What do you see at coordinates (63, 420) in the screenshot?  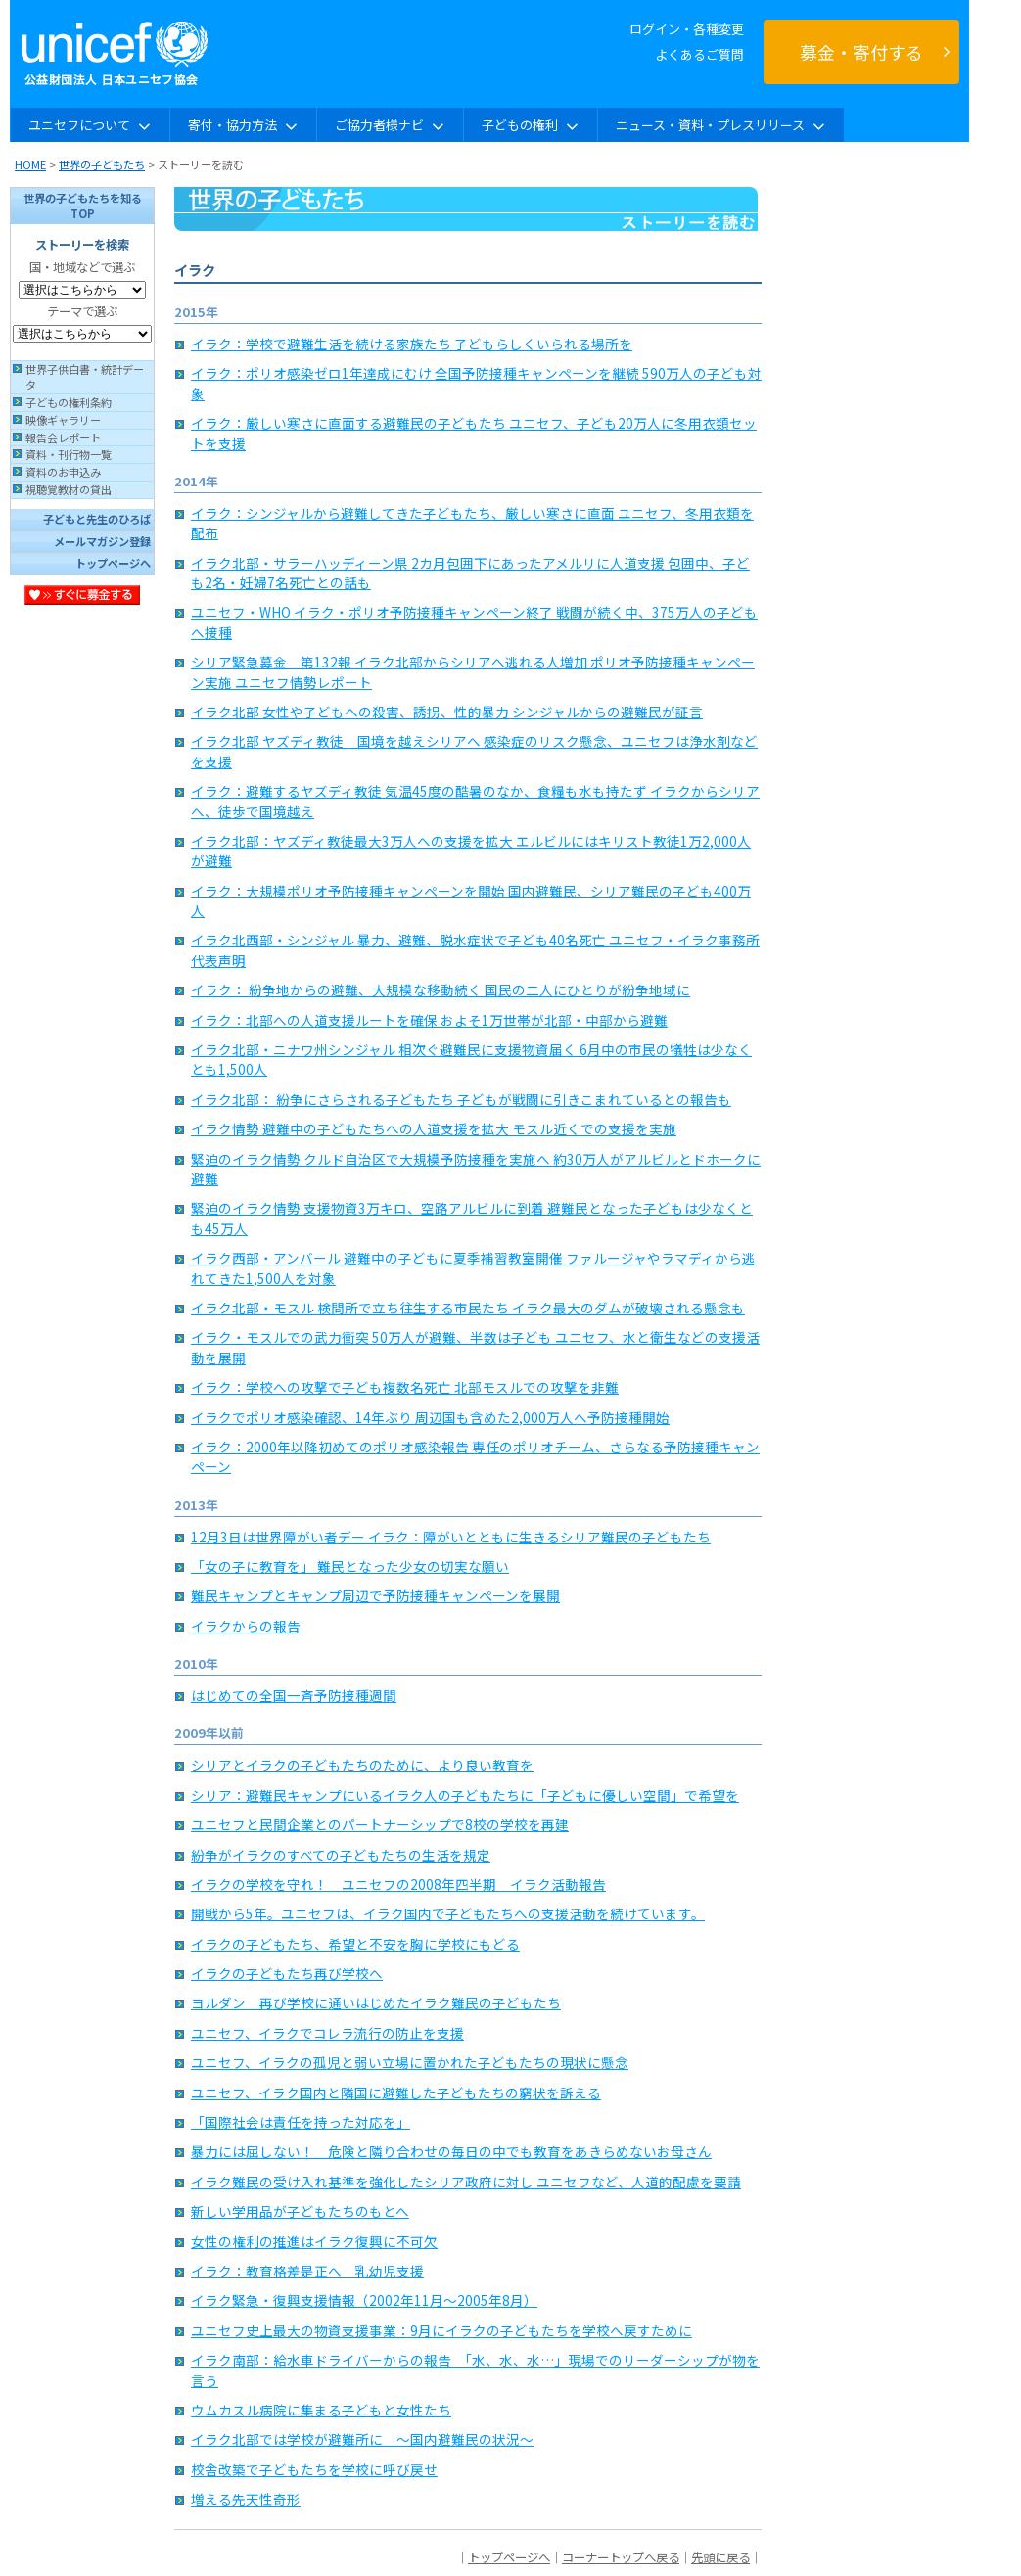 I see `映像ギャラリー` at bounding box center [63, 420].